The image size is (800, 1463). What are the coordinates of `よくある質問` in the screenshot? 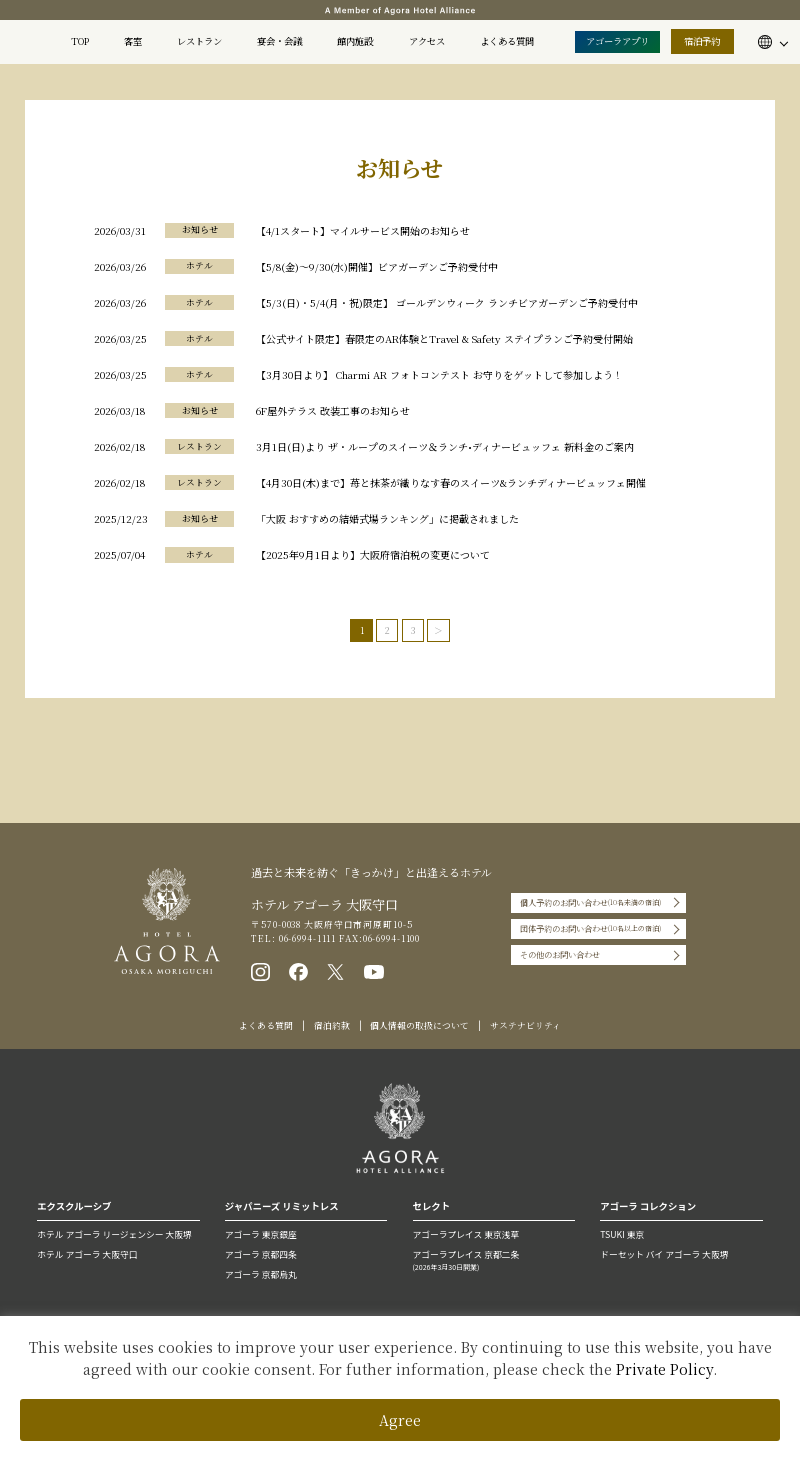 It's located at (507, 41).